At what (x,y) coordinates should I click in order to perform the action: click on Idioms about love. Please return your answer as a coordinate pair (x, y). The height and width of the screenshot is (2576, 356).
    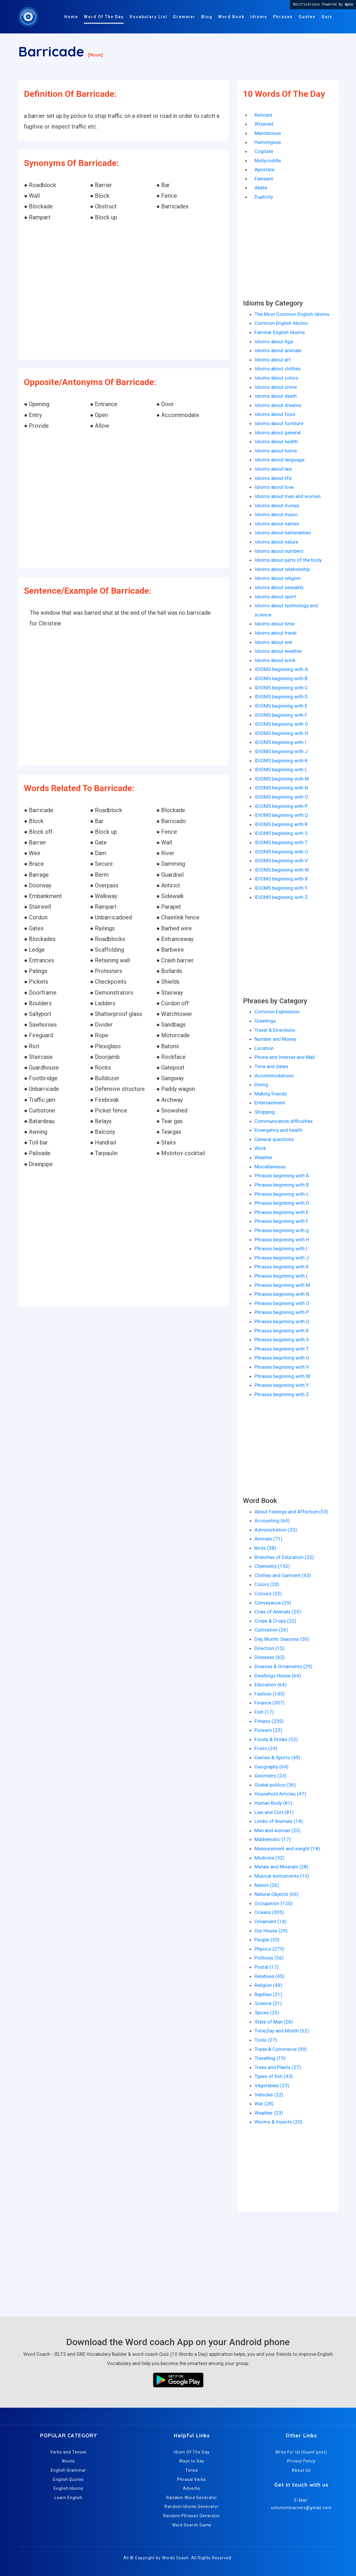
    Looking at the image, I should click on (274, 487).